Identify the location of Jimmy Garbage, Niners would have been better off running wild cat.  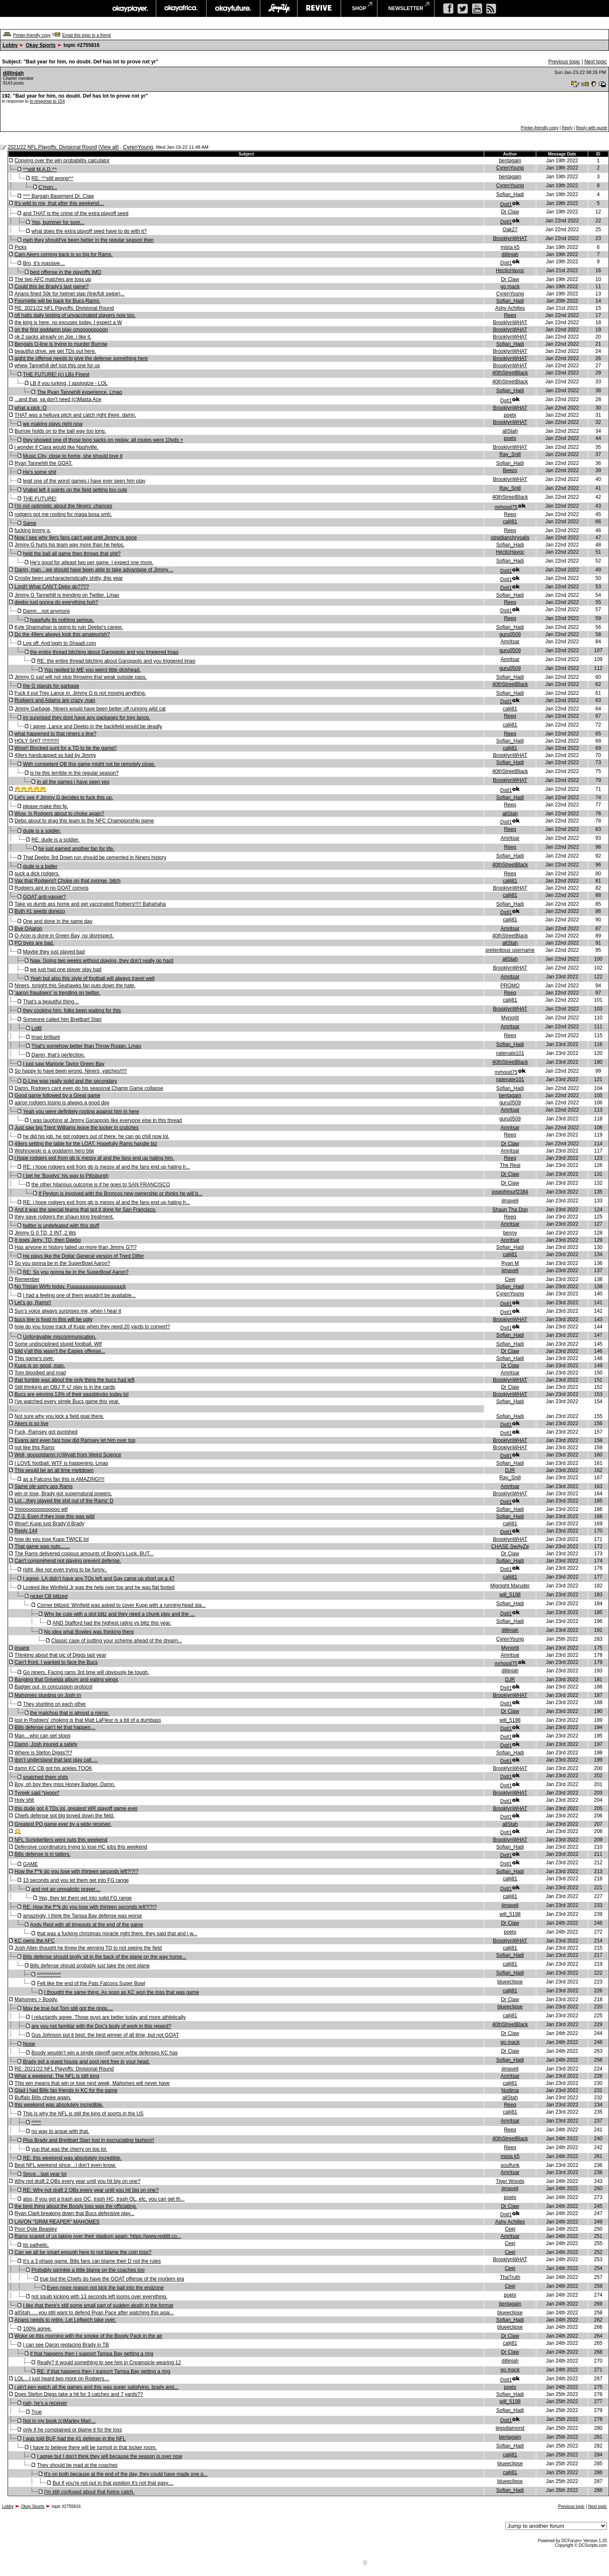
(89, 709).